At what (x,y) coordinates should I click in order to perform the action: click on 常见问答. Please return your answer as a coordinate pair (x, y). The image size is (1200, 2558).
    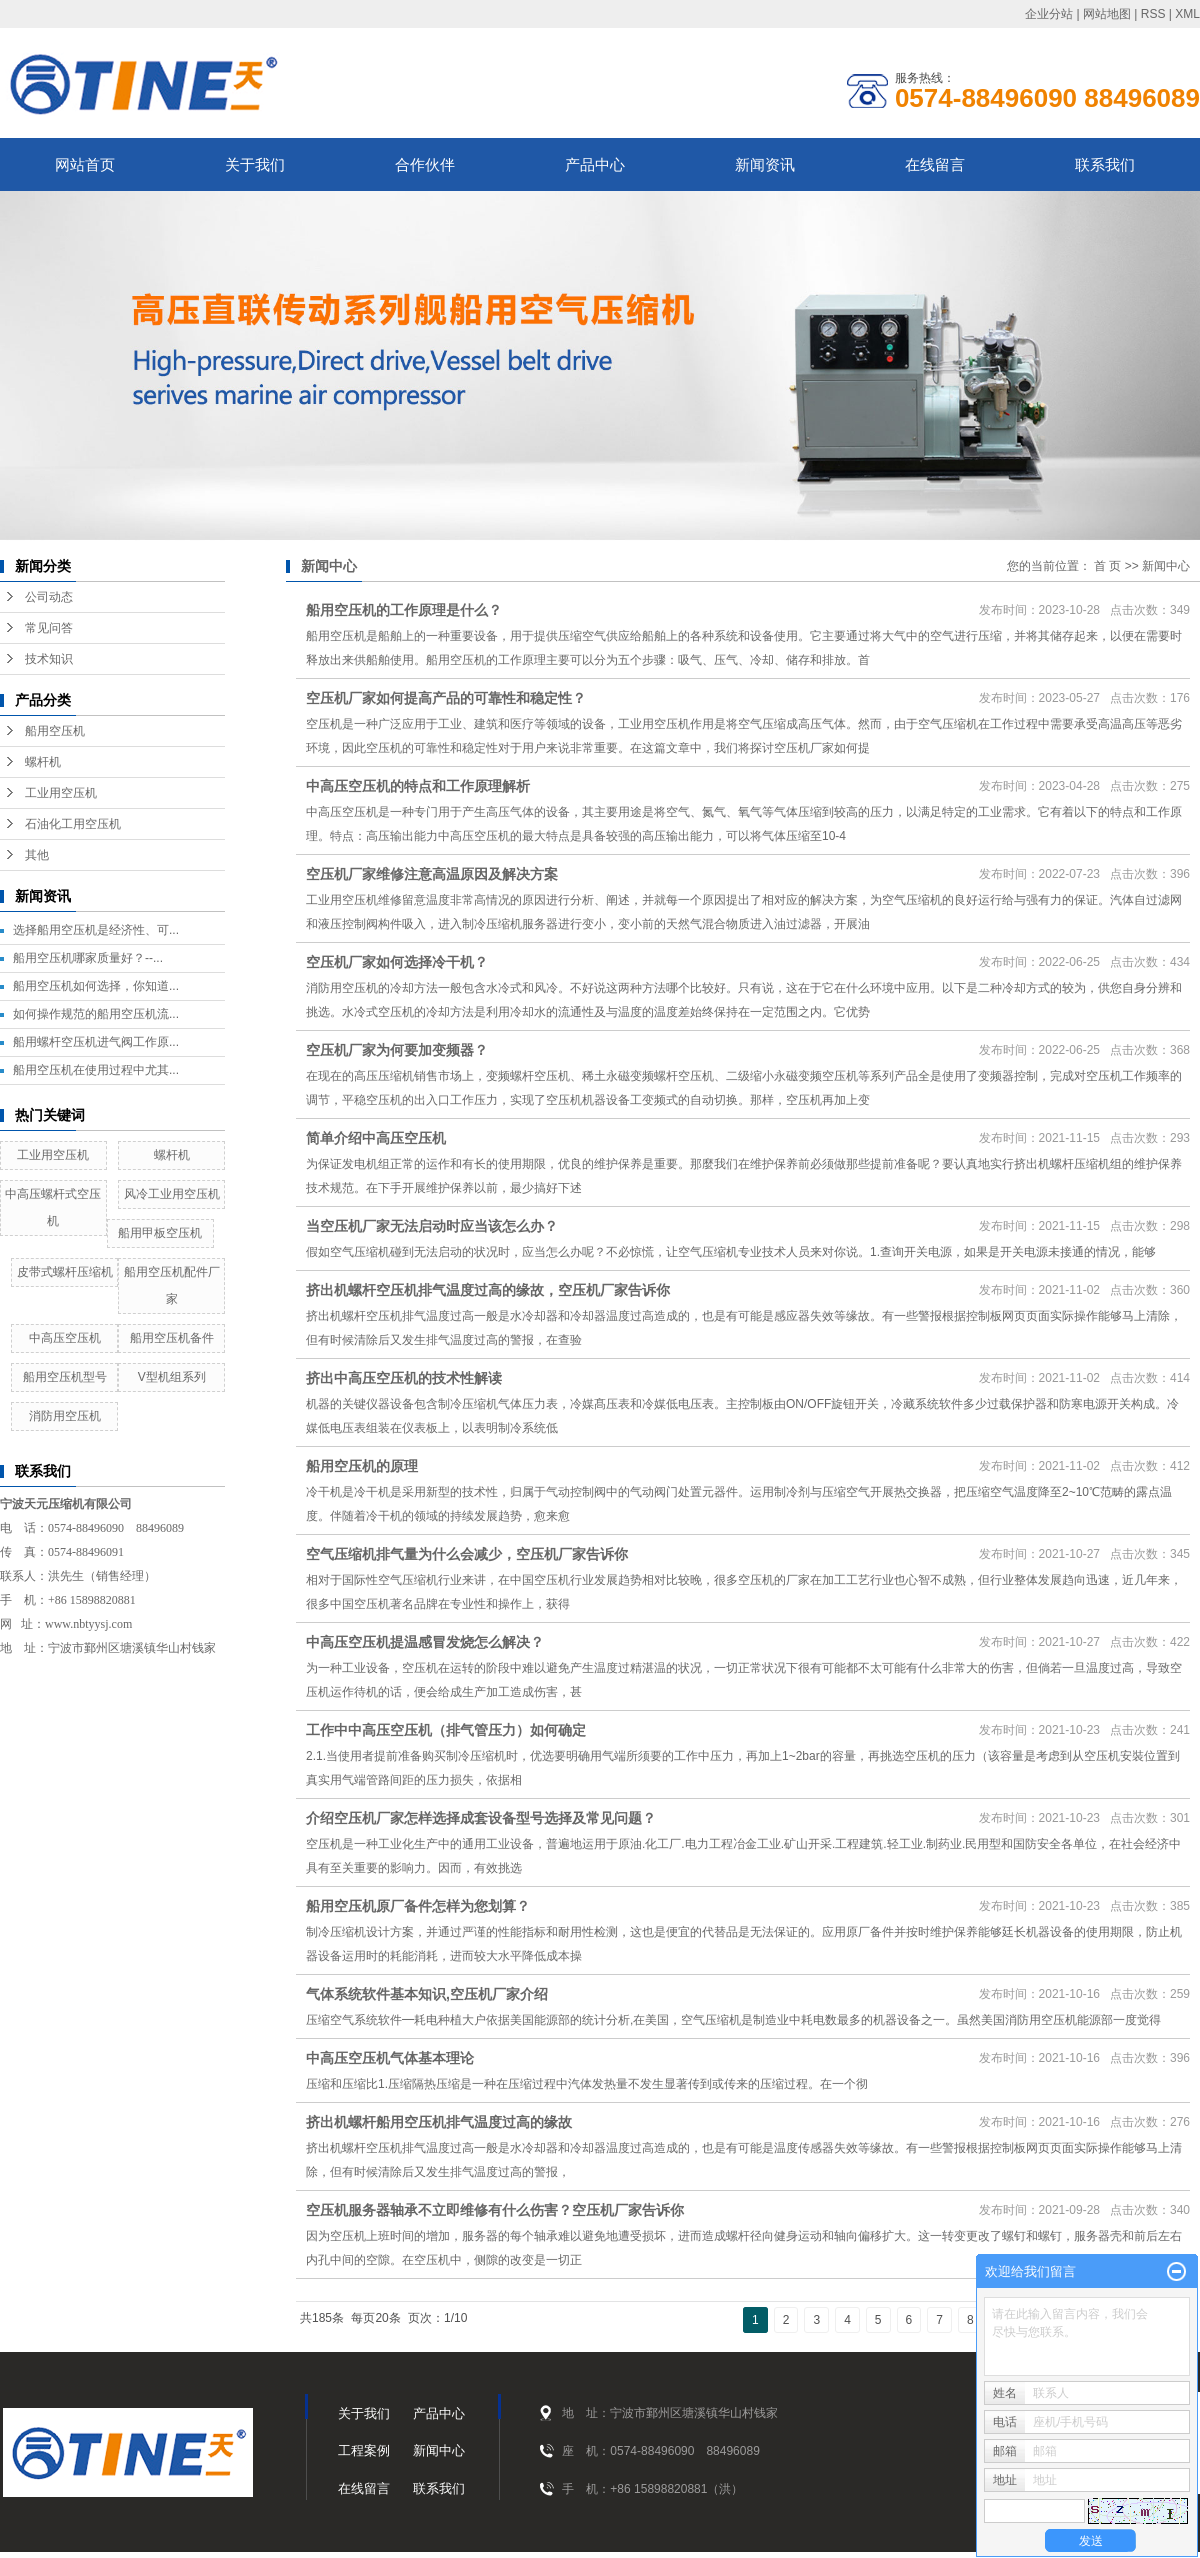
    Looking at the image, I should click on (49, 628).